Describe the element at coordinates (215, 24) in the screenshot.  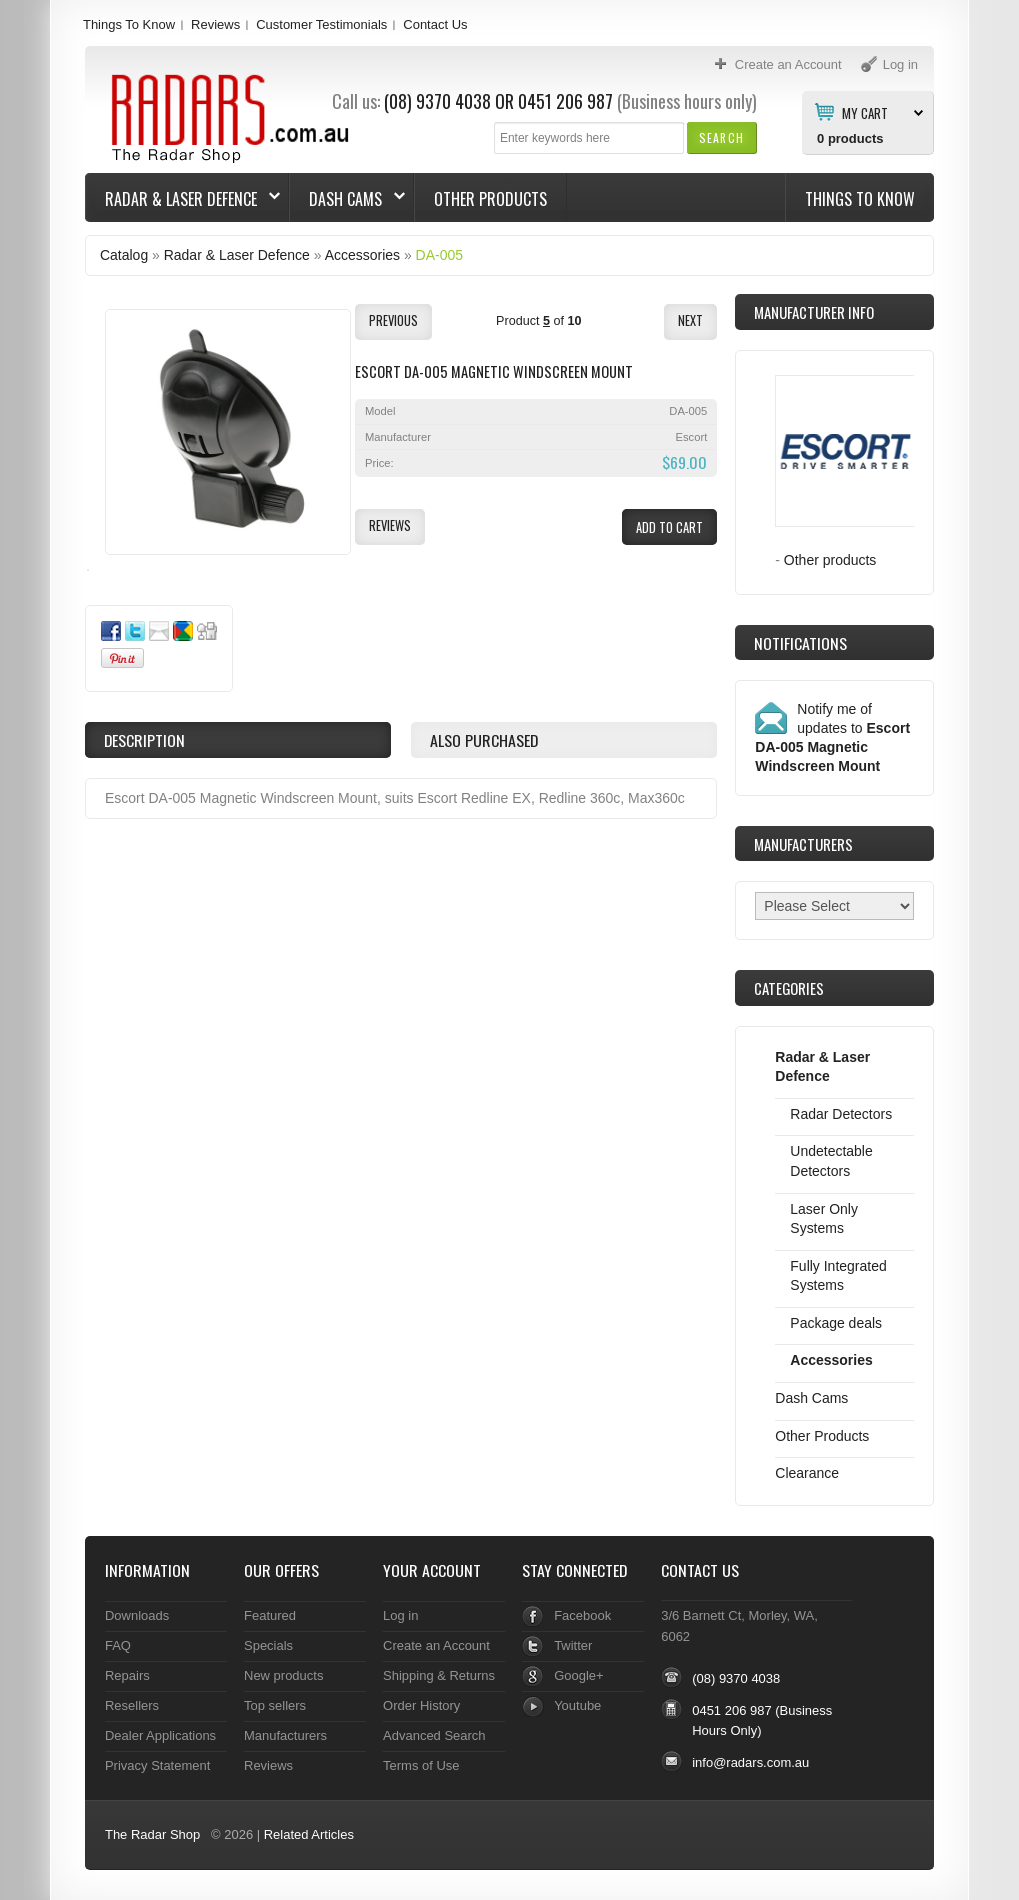
I see `Reviews` at that location.